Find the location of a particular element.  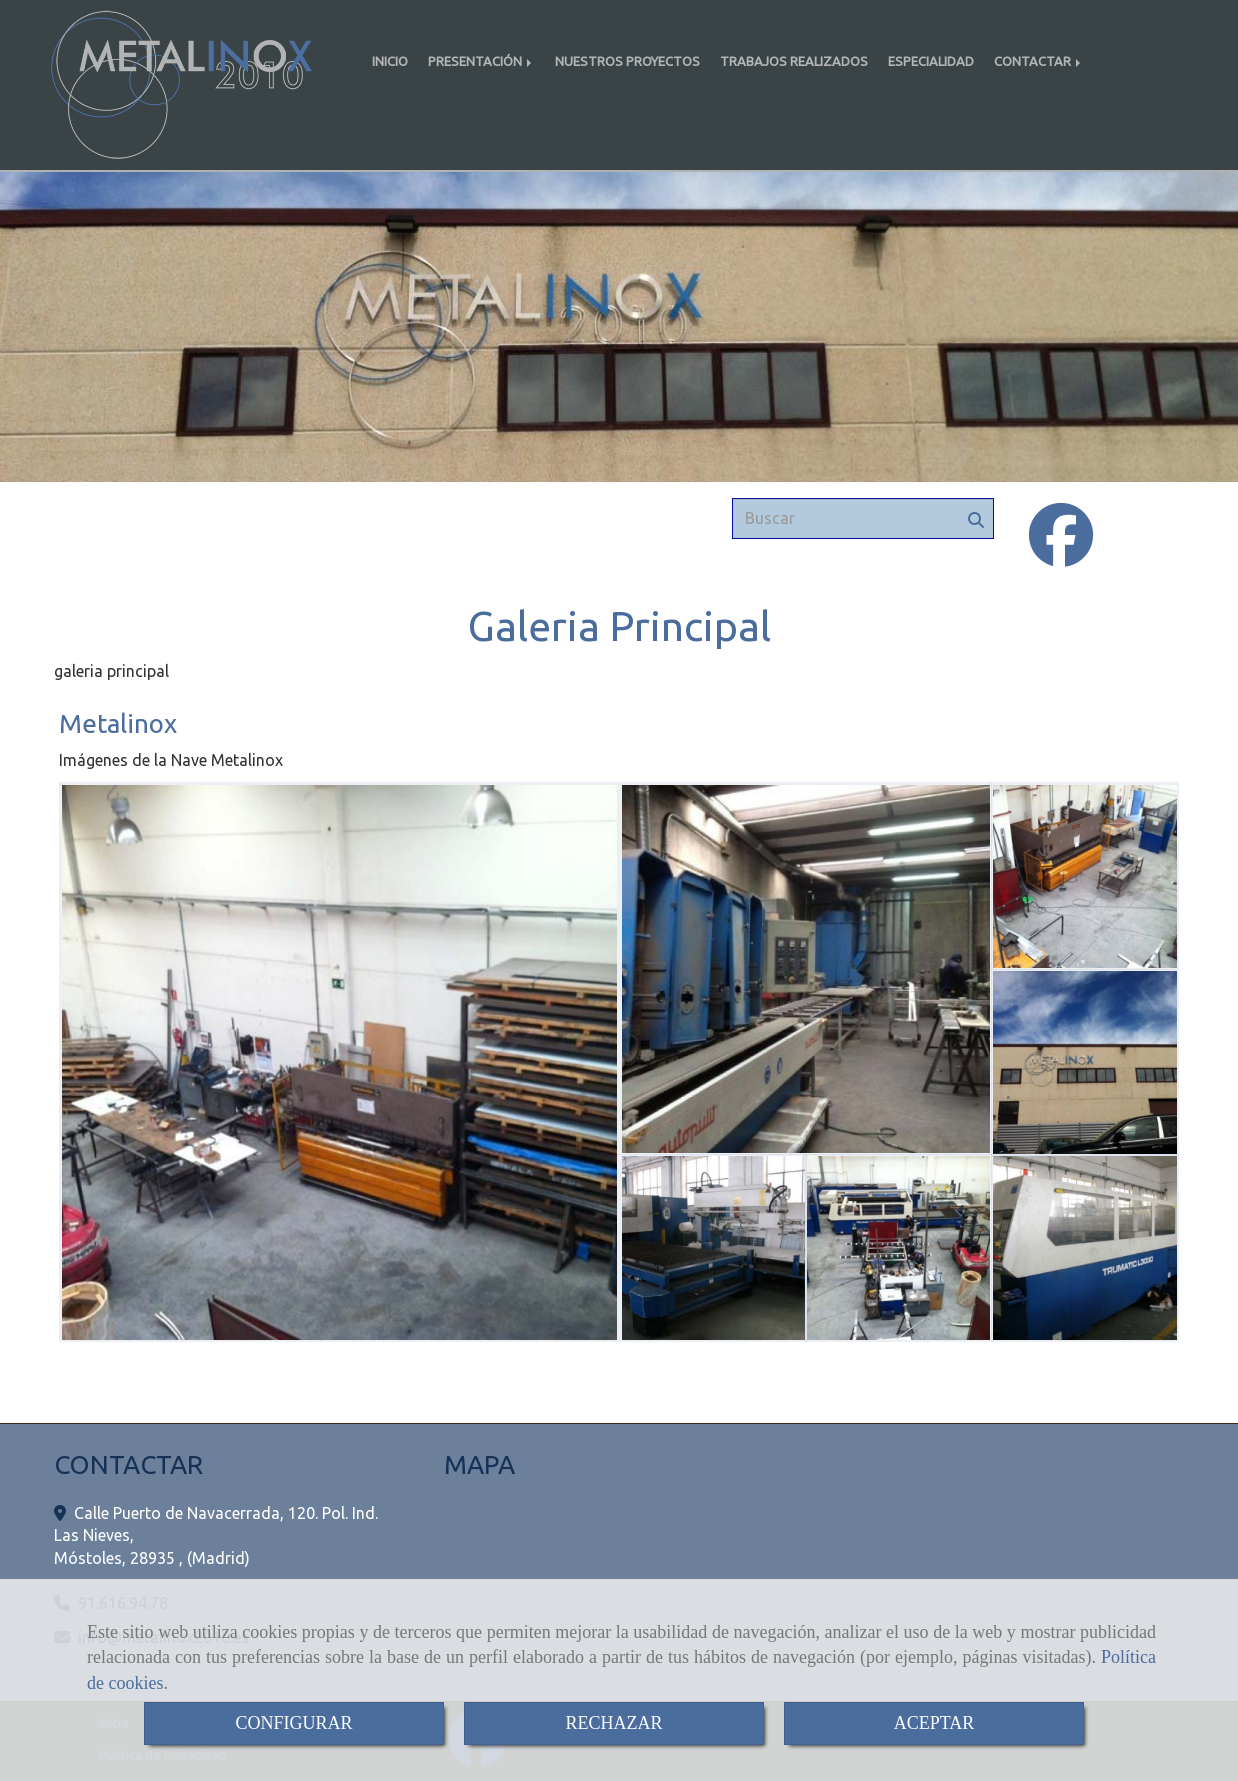

TRABAJOS REALIZADOS is located at coordinates (794, 61).